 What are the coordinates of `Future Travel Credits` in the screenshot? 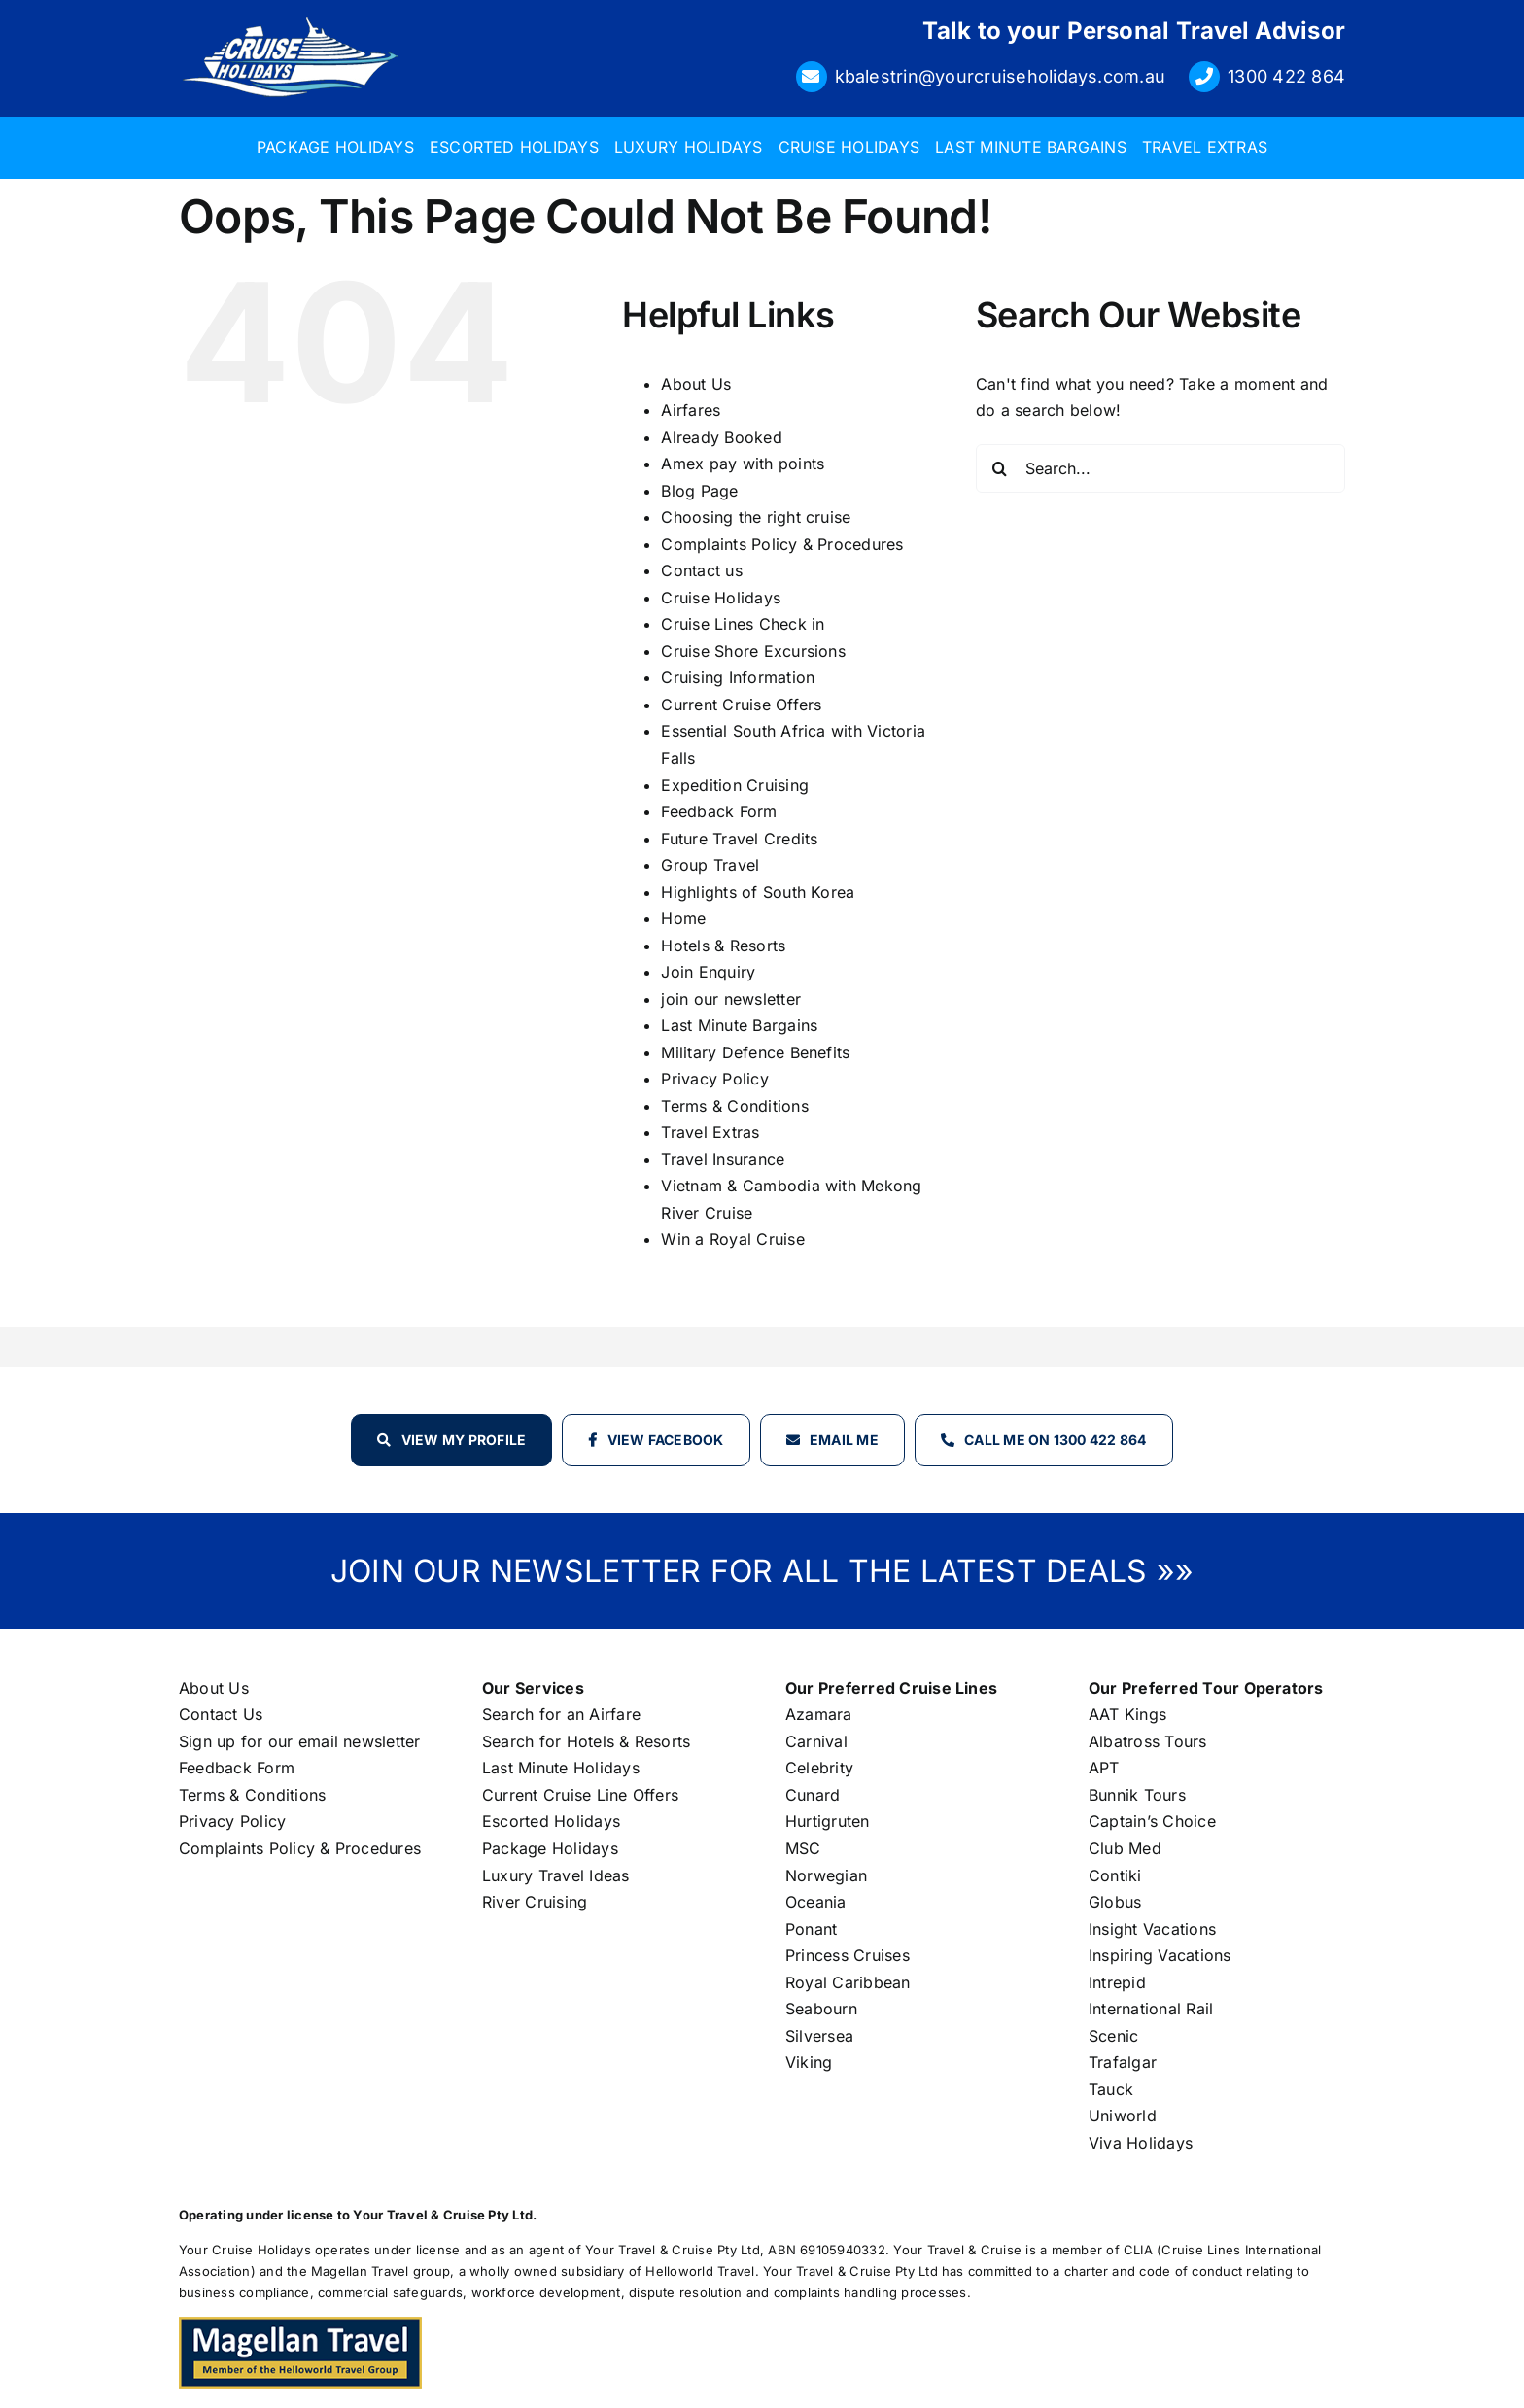 It's located at (739, 838).